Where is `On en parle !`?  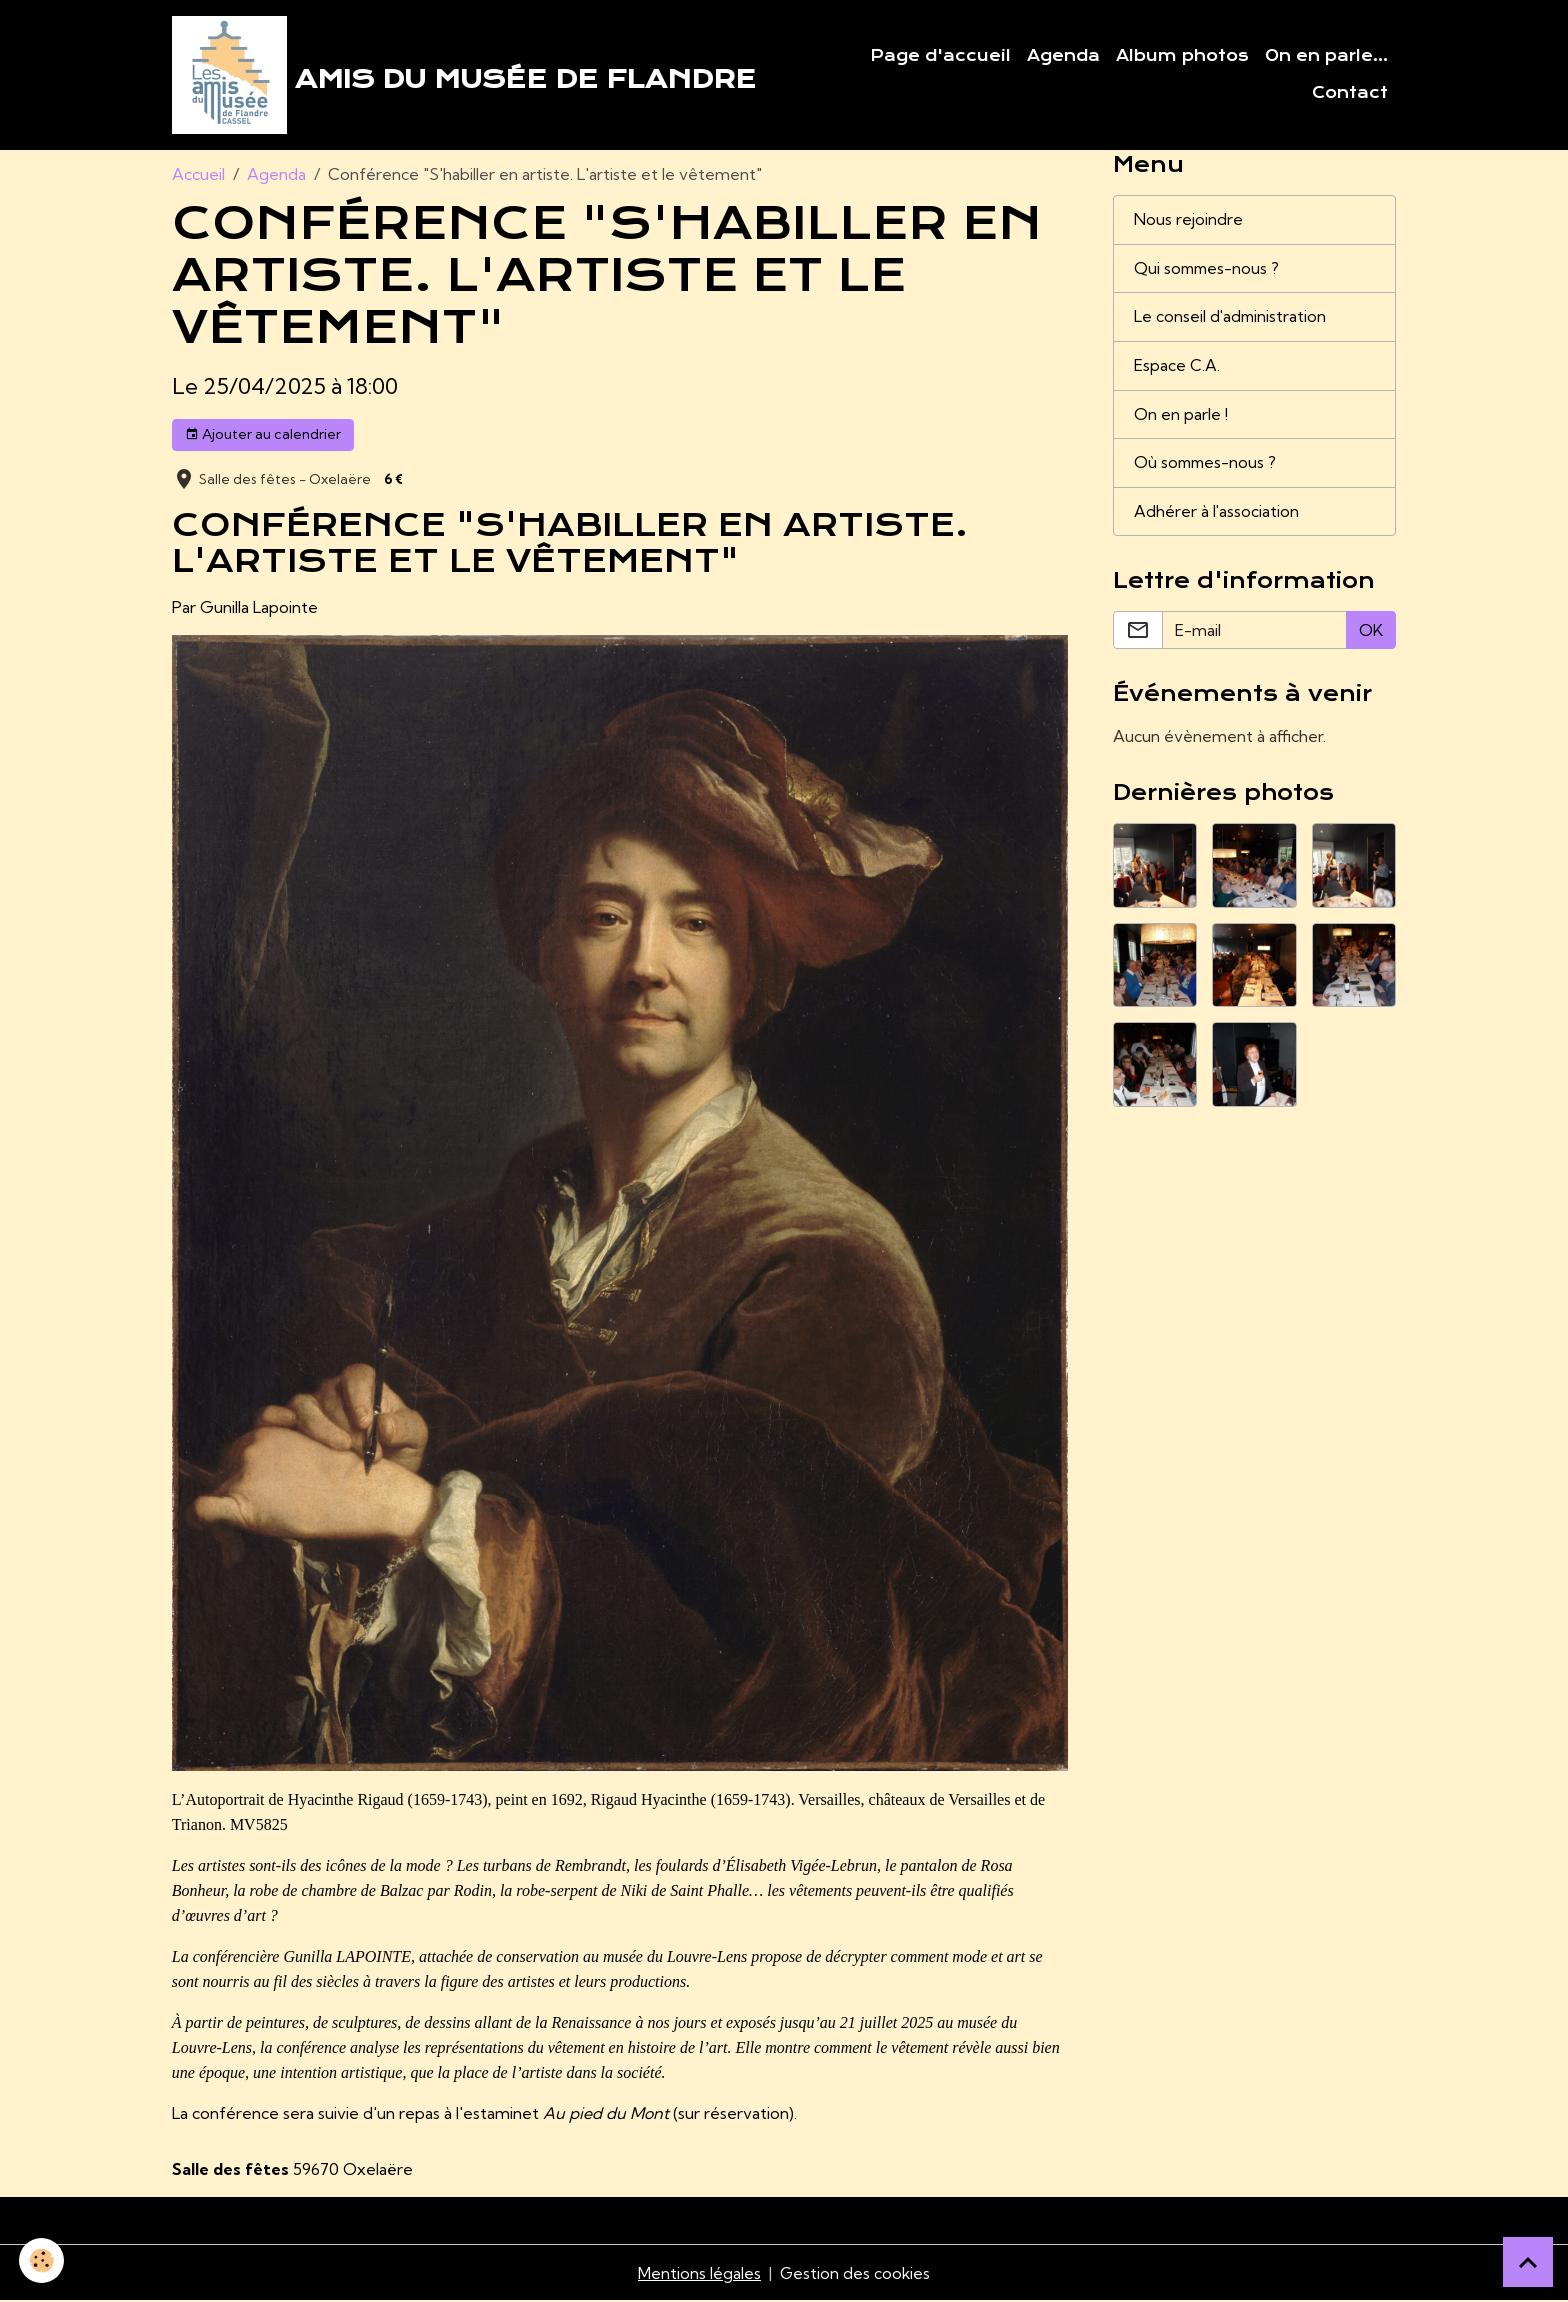
On en parle ! is located at coordinates (1181, 418).